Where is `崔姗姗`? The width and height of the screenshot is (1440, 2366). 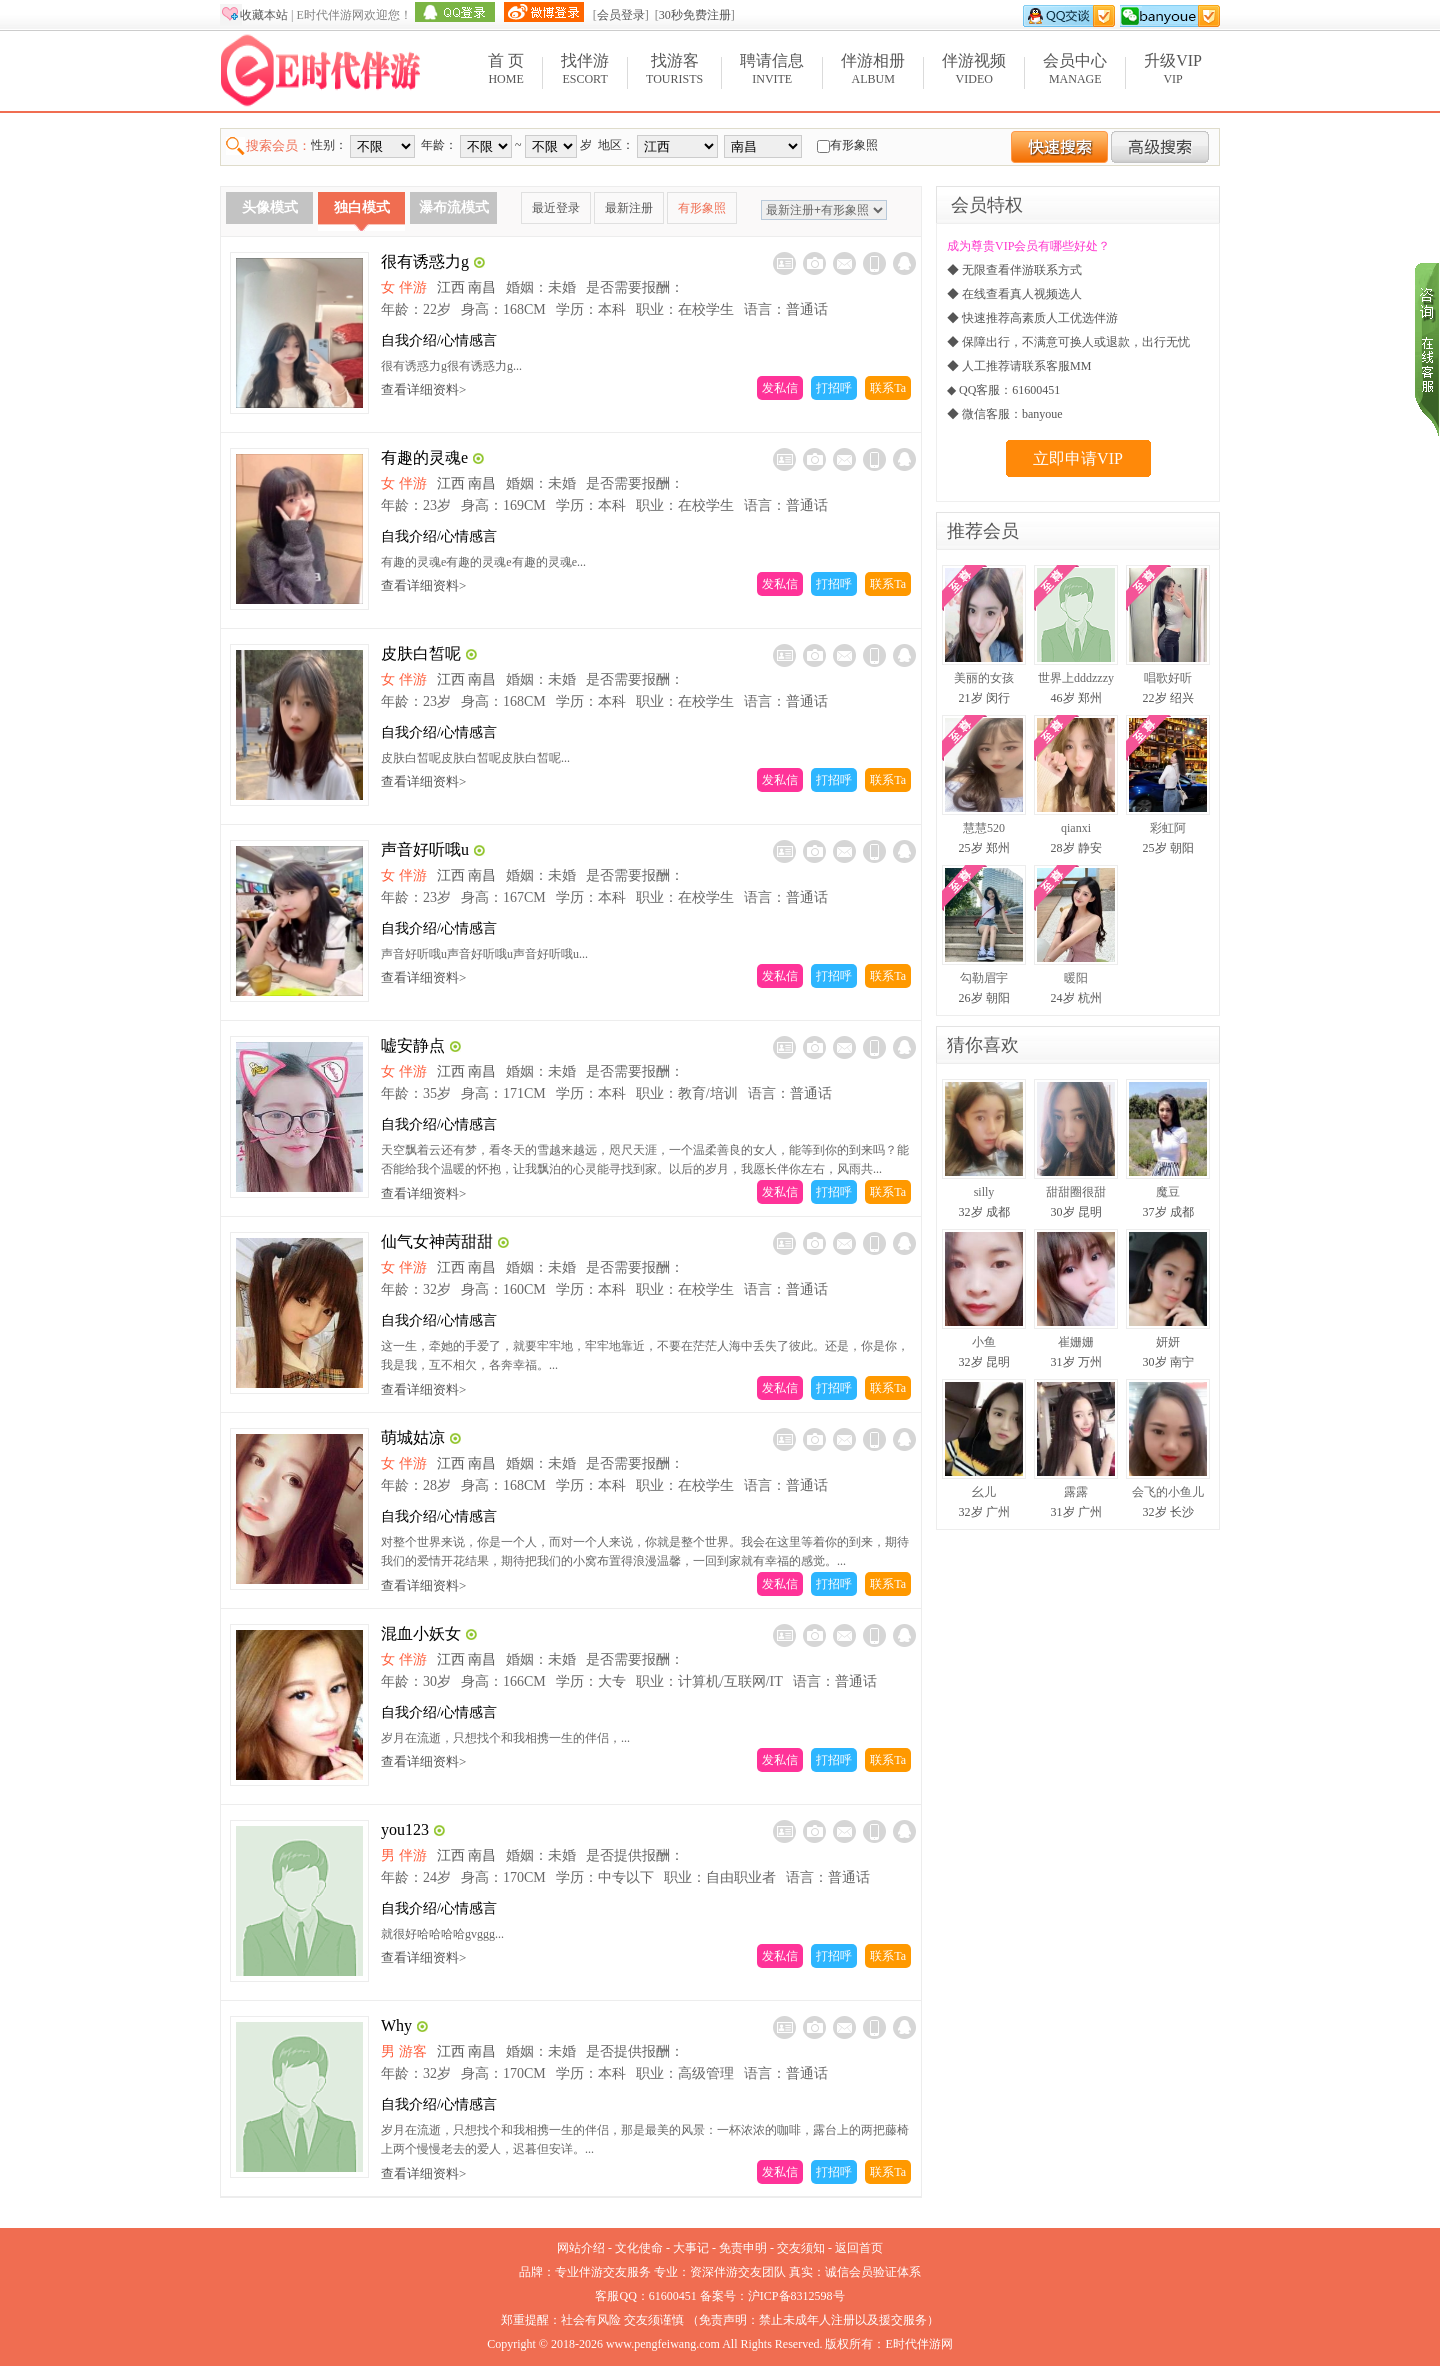
崔姗姗 is located at coordinates (1076, 1342).